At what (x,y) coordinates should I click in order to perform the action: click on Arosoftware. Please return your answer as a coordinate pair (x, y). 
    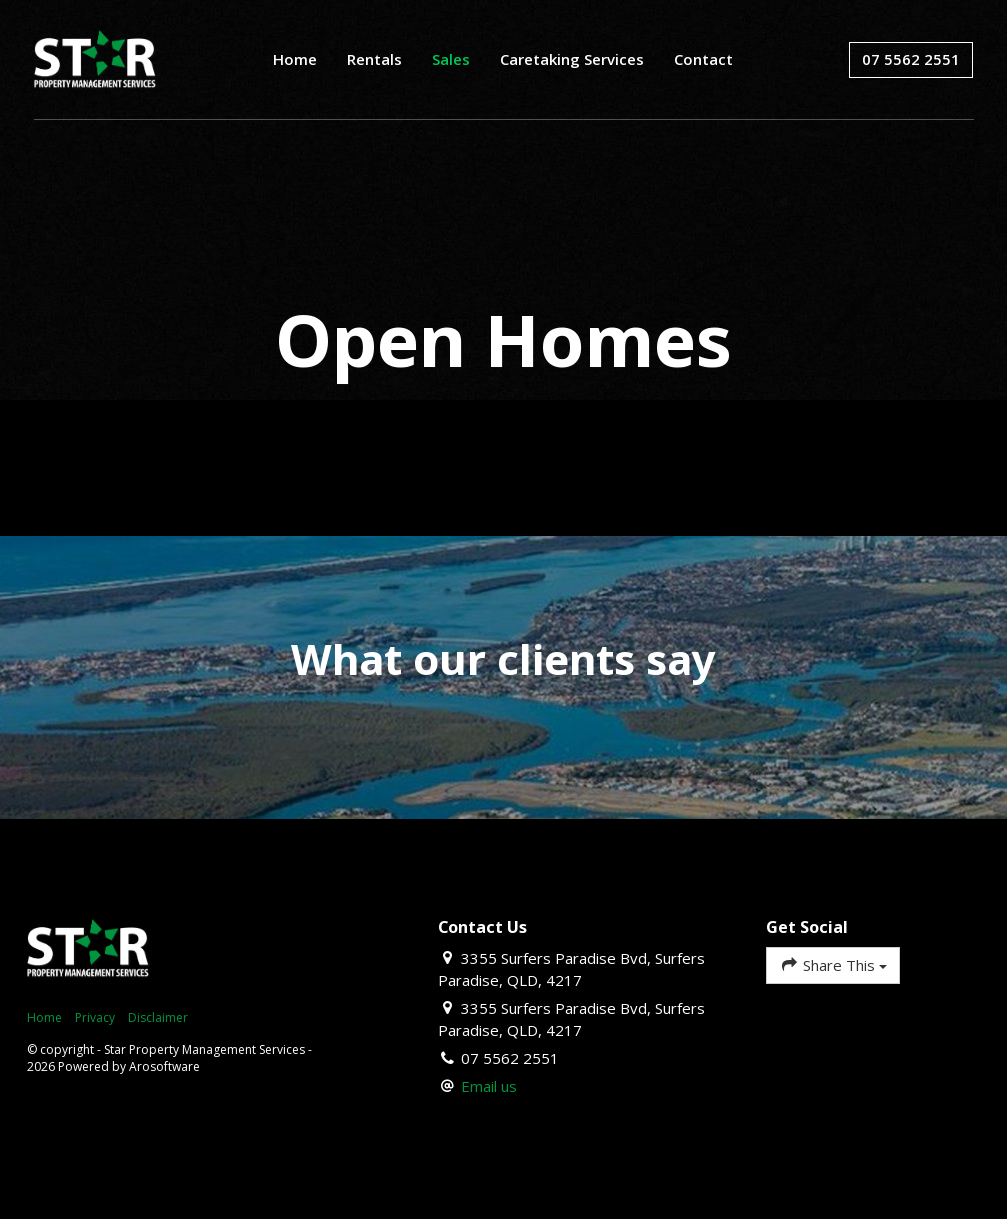
    Looking at the image, I should click on (164, 1066).